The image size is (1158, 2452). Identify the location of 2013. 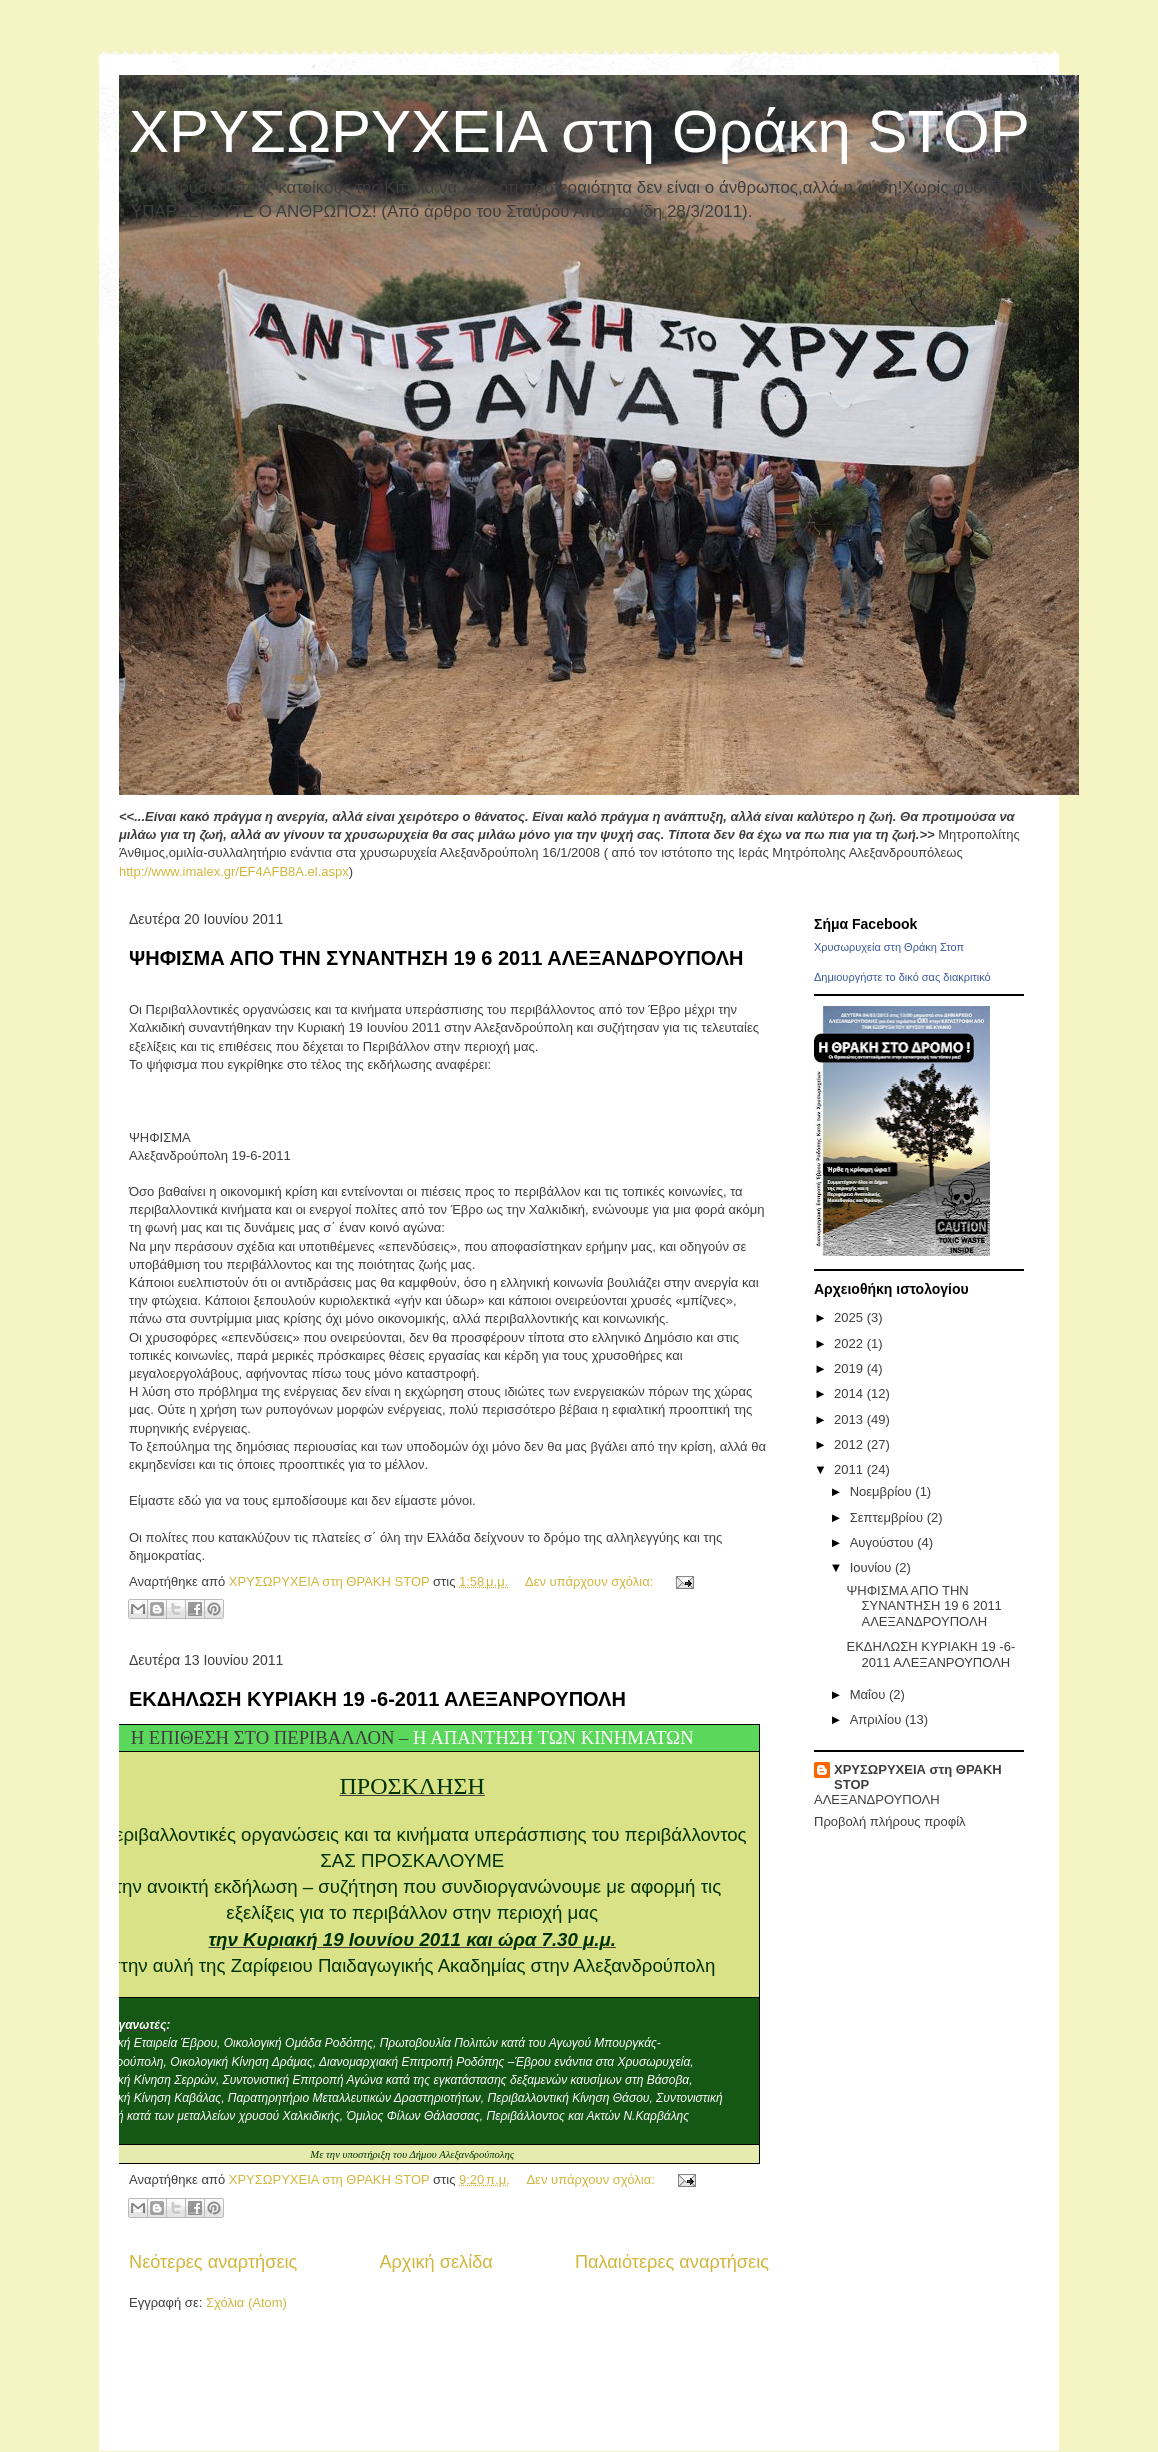
(850, 1419).